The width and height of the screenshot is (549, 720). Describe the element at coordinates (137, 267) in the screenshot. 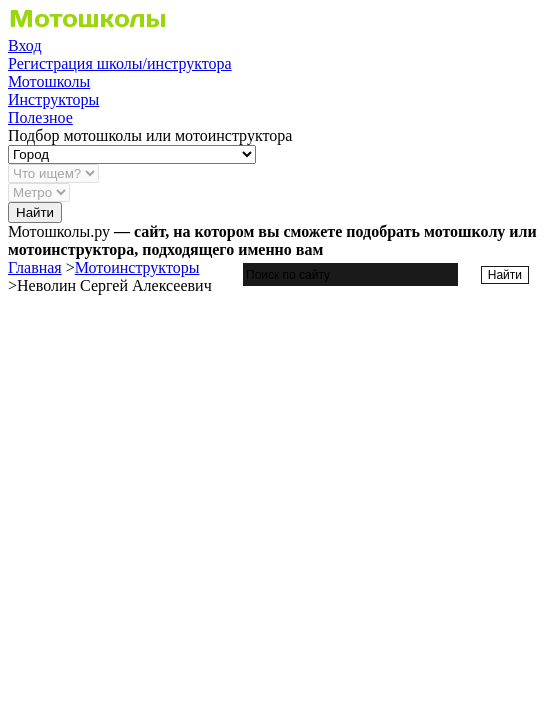

I see `Мотоинструкторы` at that location.